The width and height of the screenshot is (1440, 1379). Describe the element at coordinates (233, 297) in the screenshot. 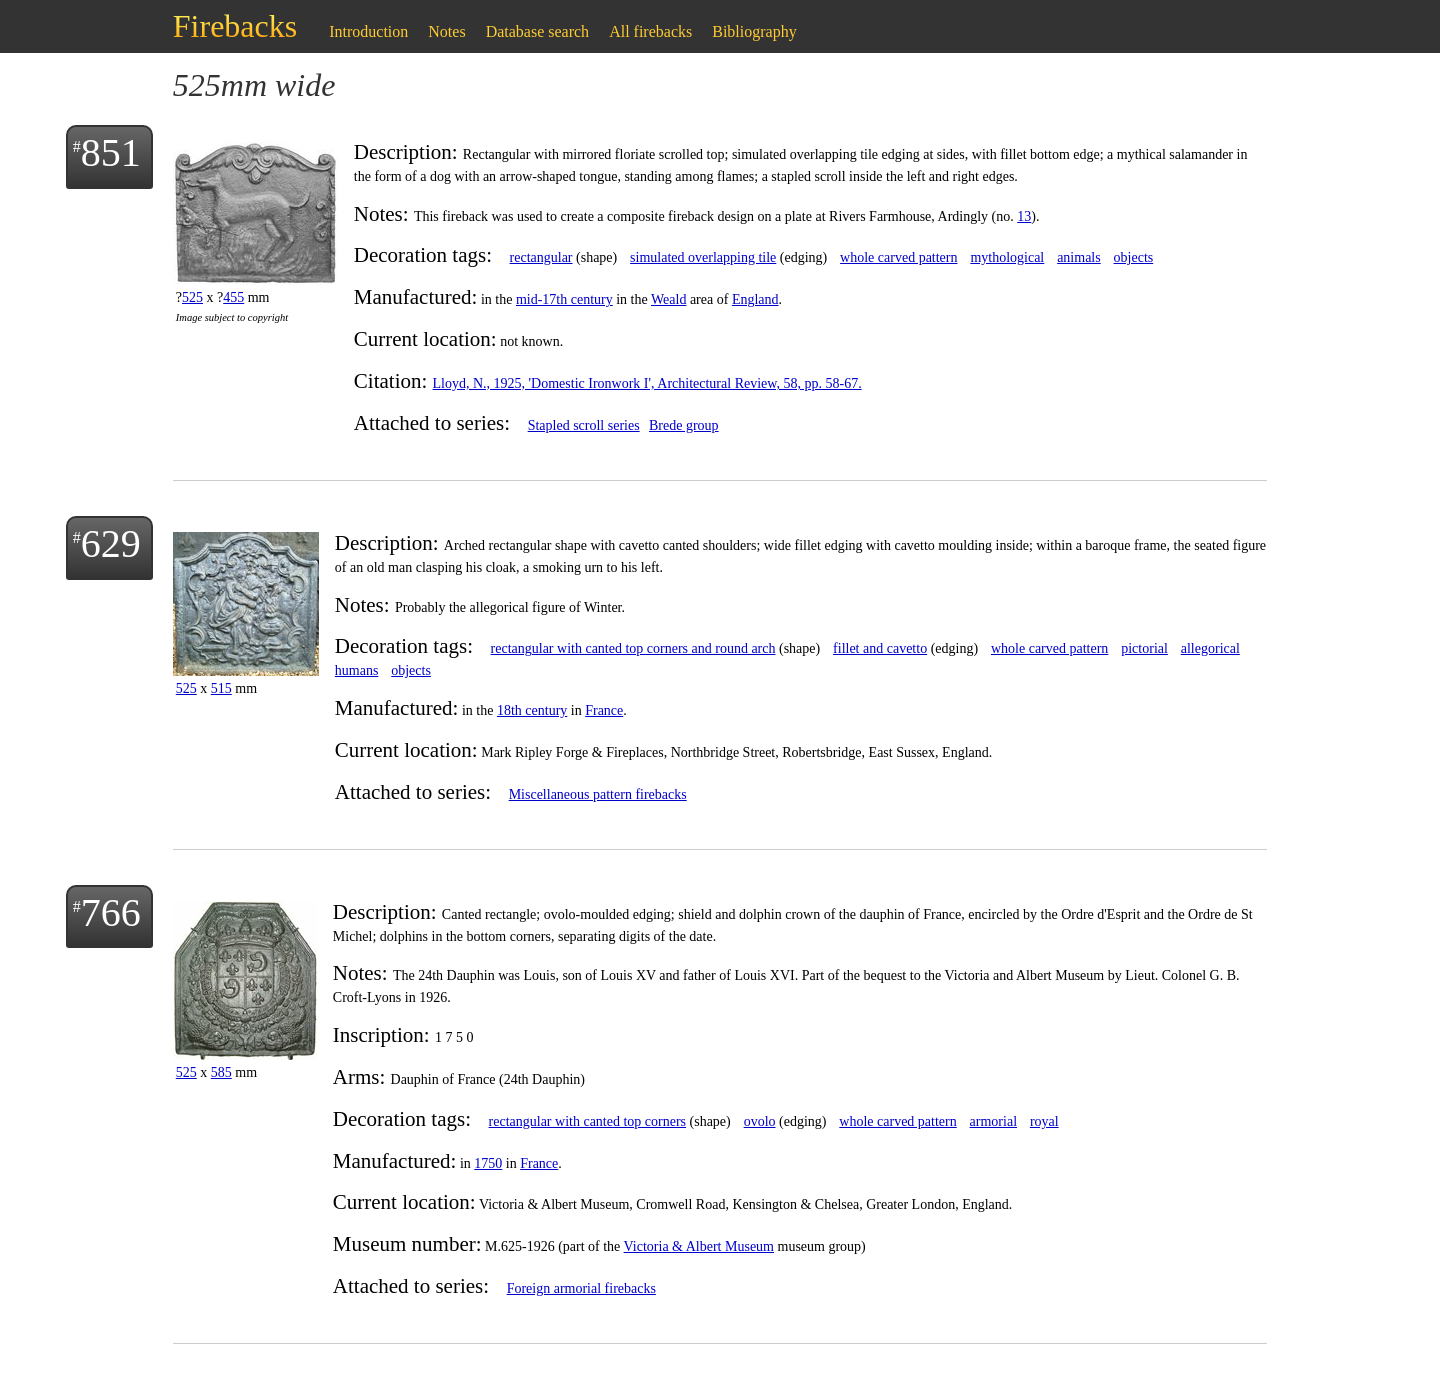

I see `455` at that location.